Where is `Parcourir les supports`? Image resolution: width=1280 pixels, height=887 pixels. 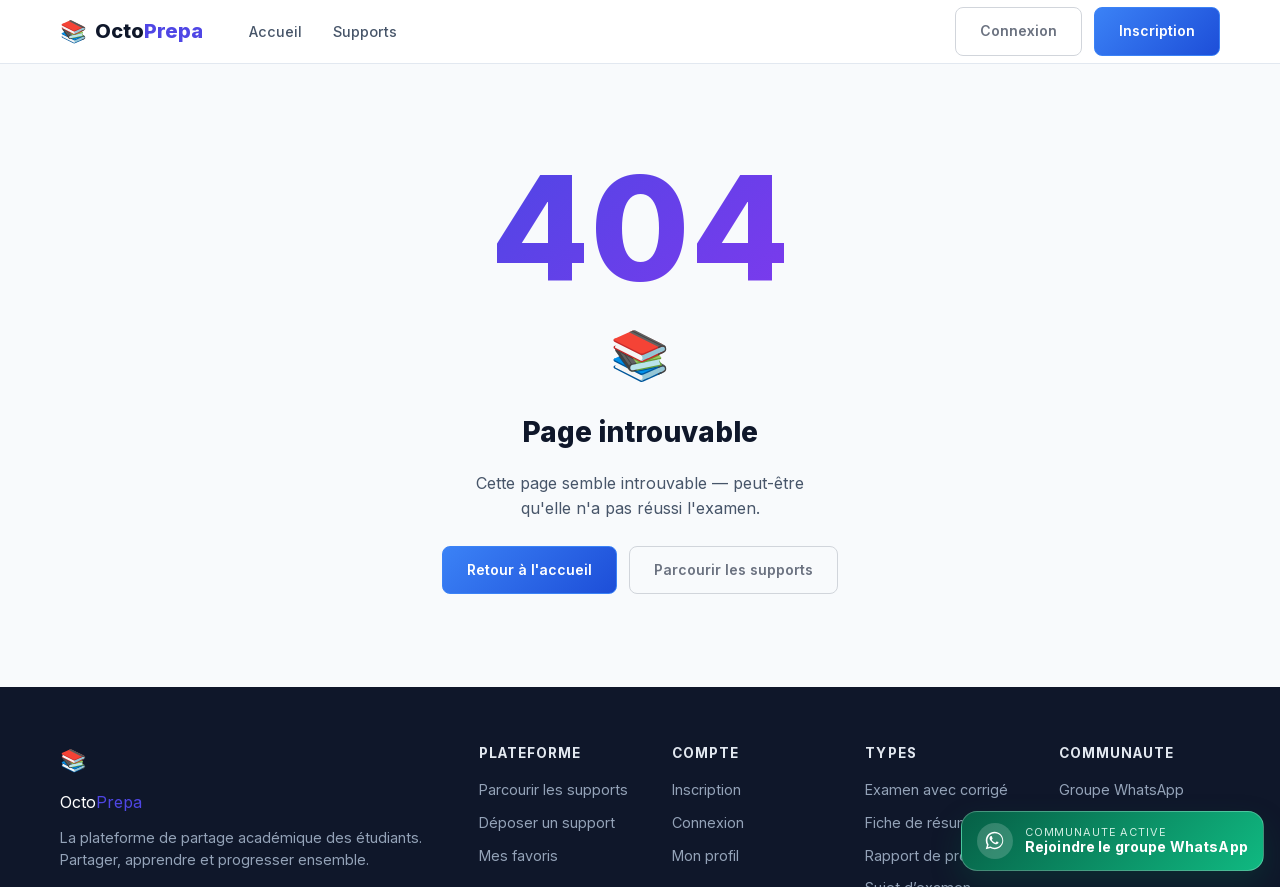
Parcourir les supports is located at coordinates (733, 569).